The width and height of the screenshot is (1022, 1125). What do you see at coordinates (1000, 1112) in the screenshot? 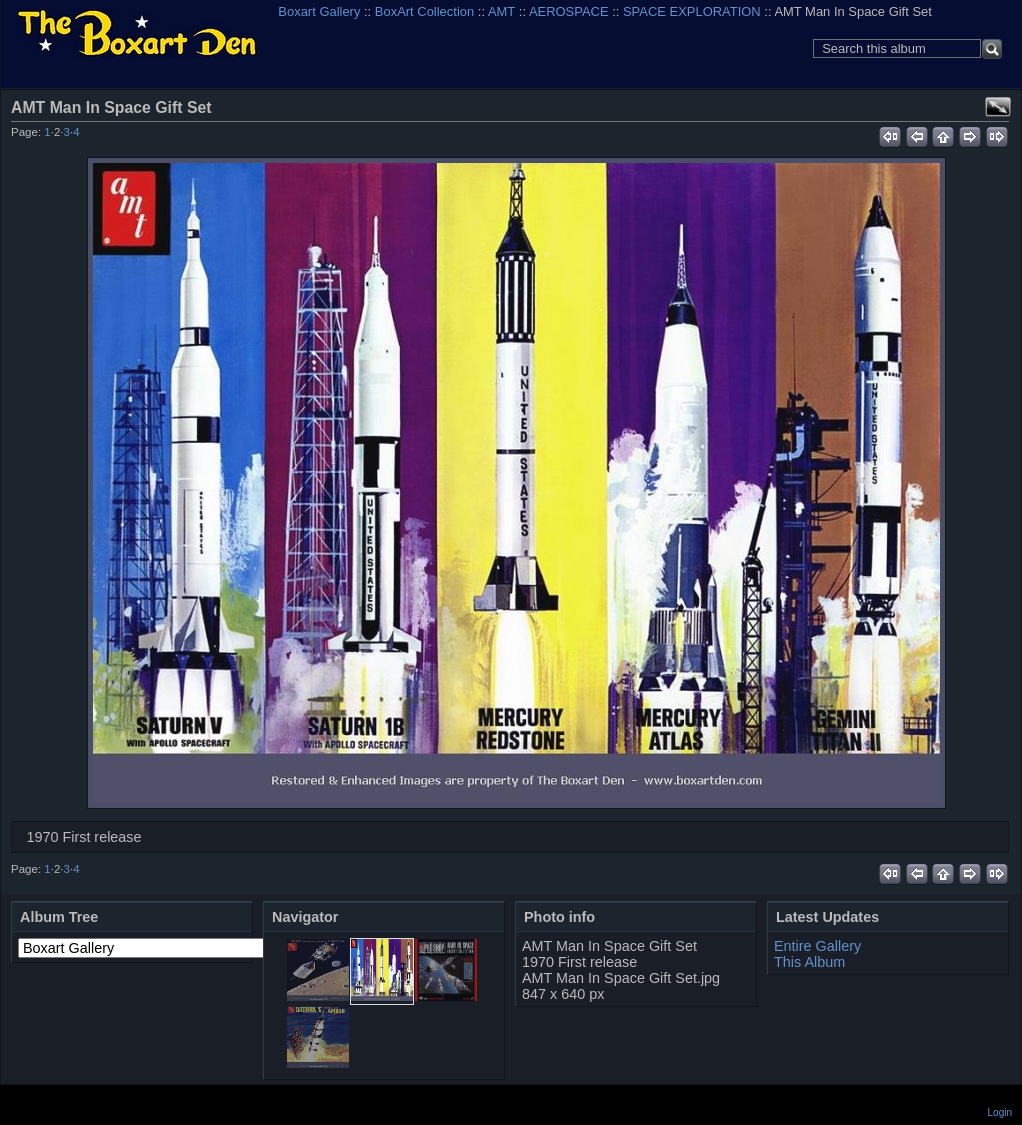
I see `Login` at bounding box center [1000, 1112].